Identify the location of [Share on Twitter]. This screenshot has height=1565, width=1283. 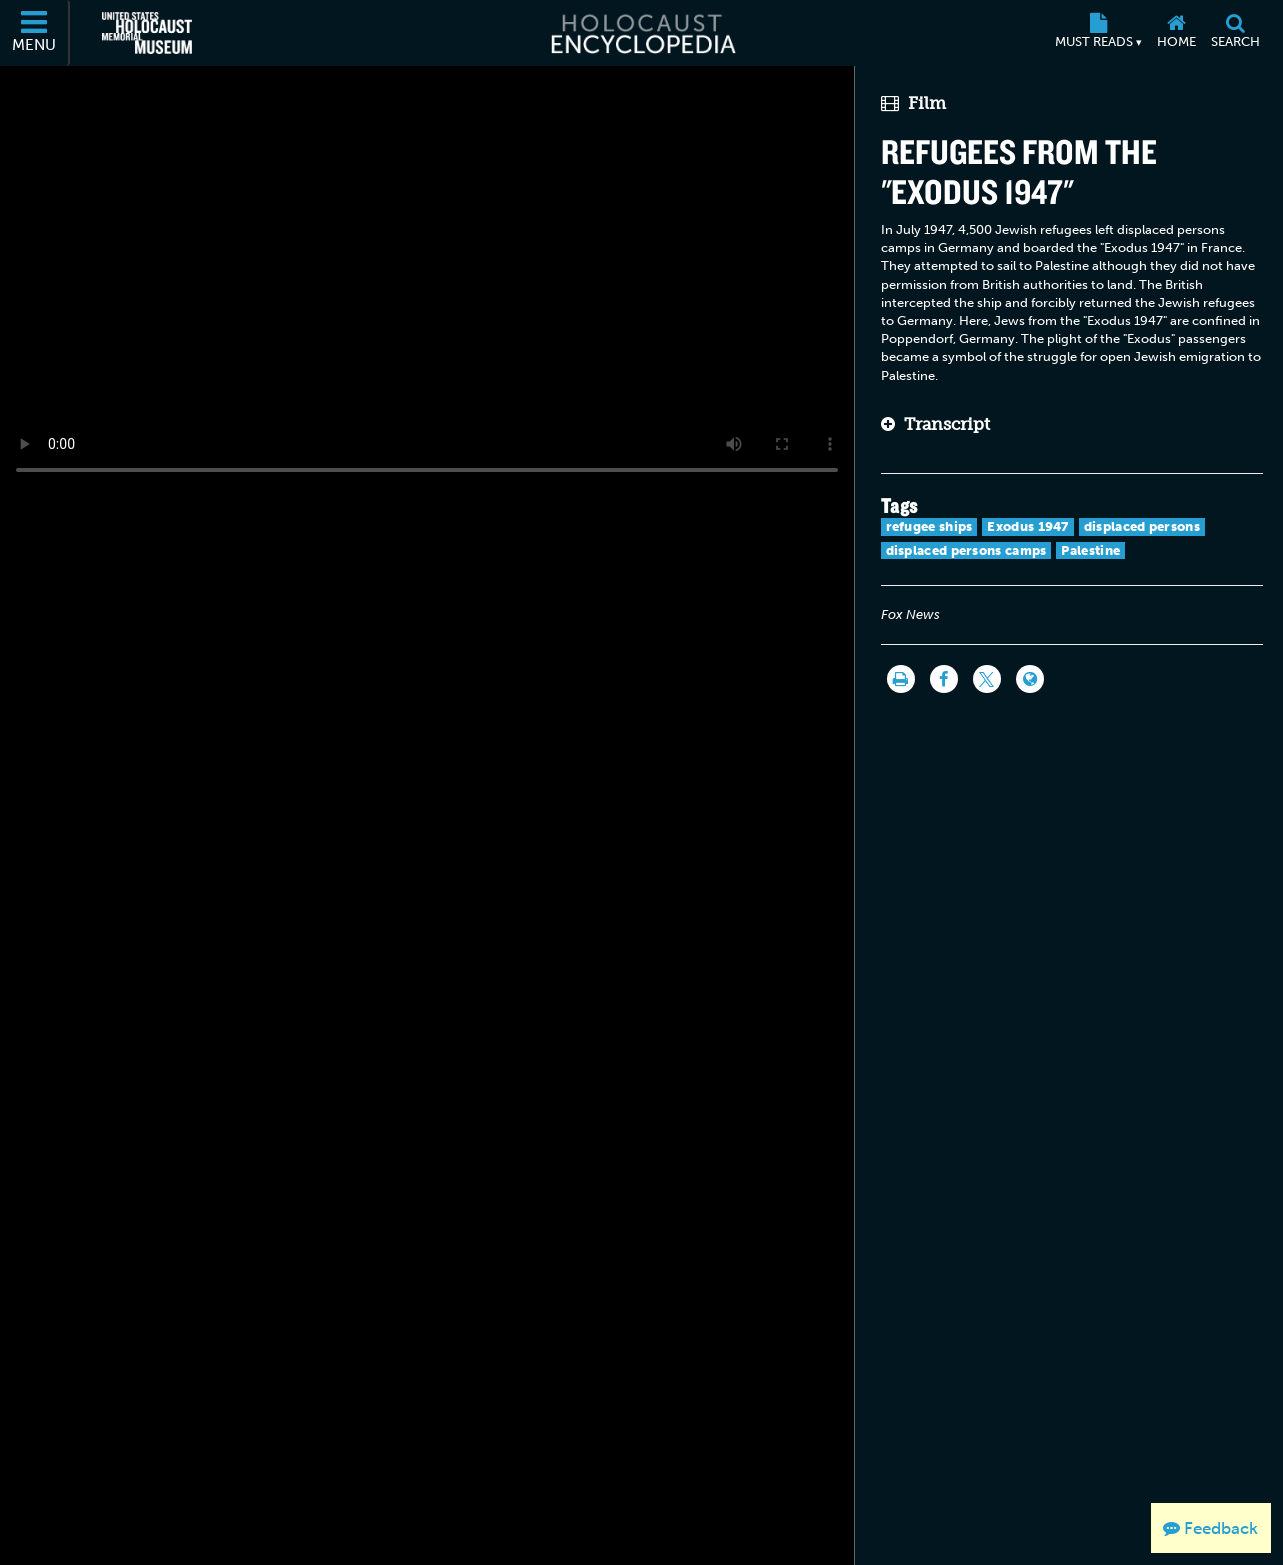
(987, 679).